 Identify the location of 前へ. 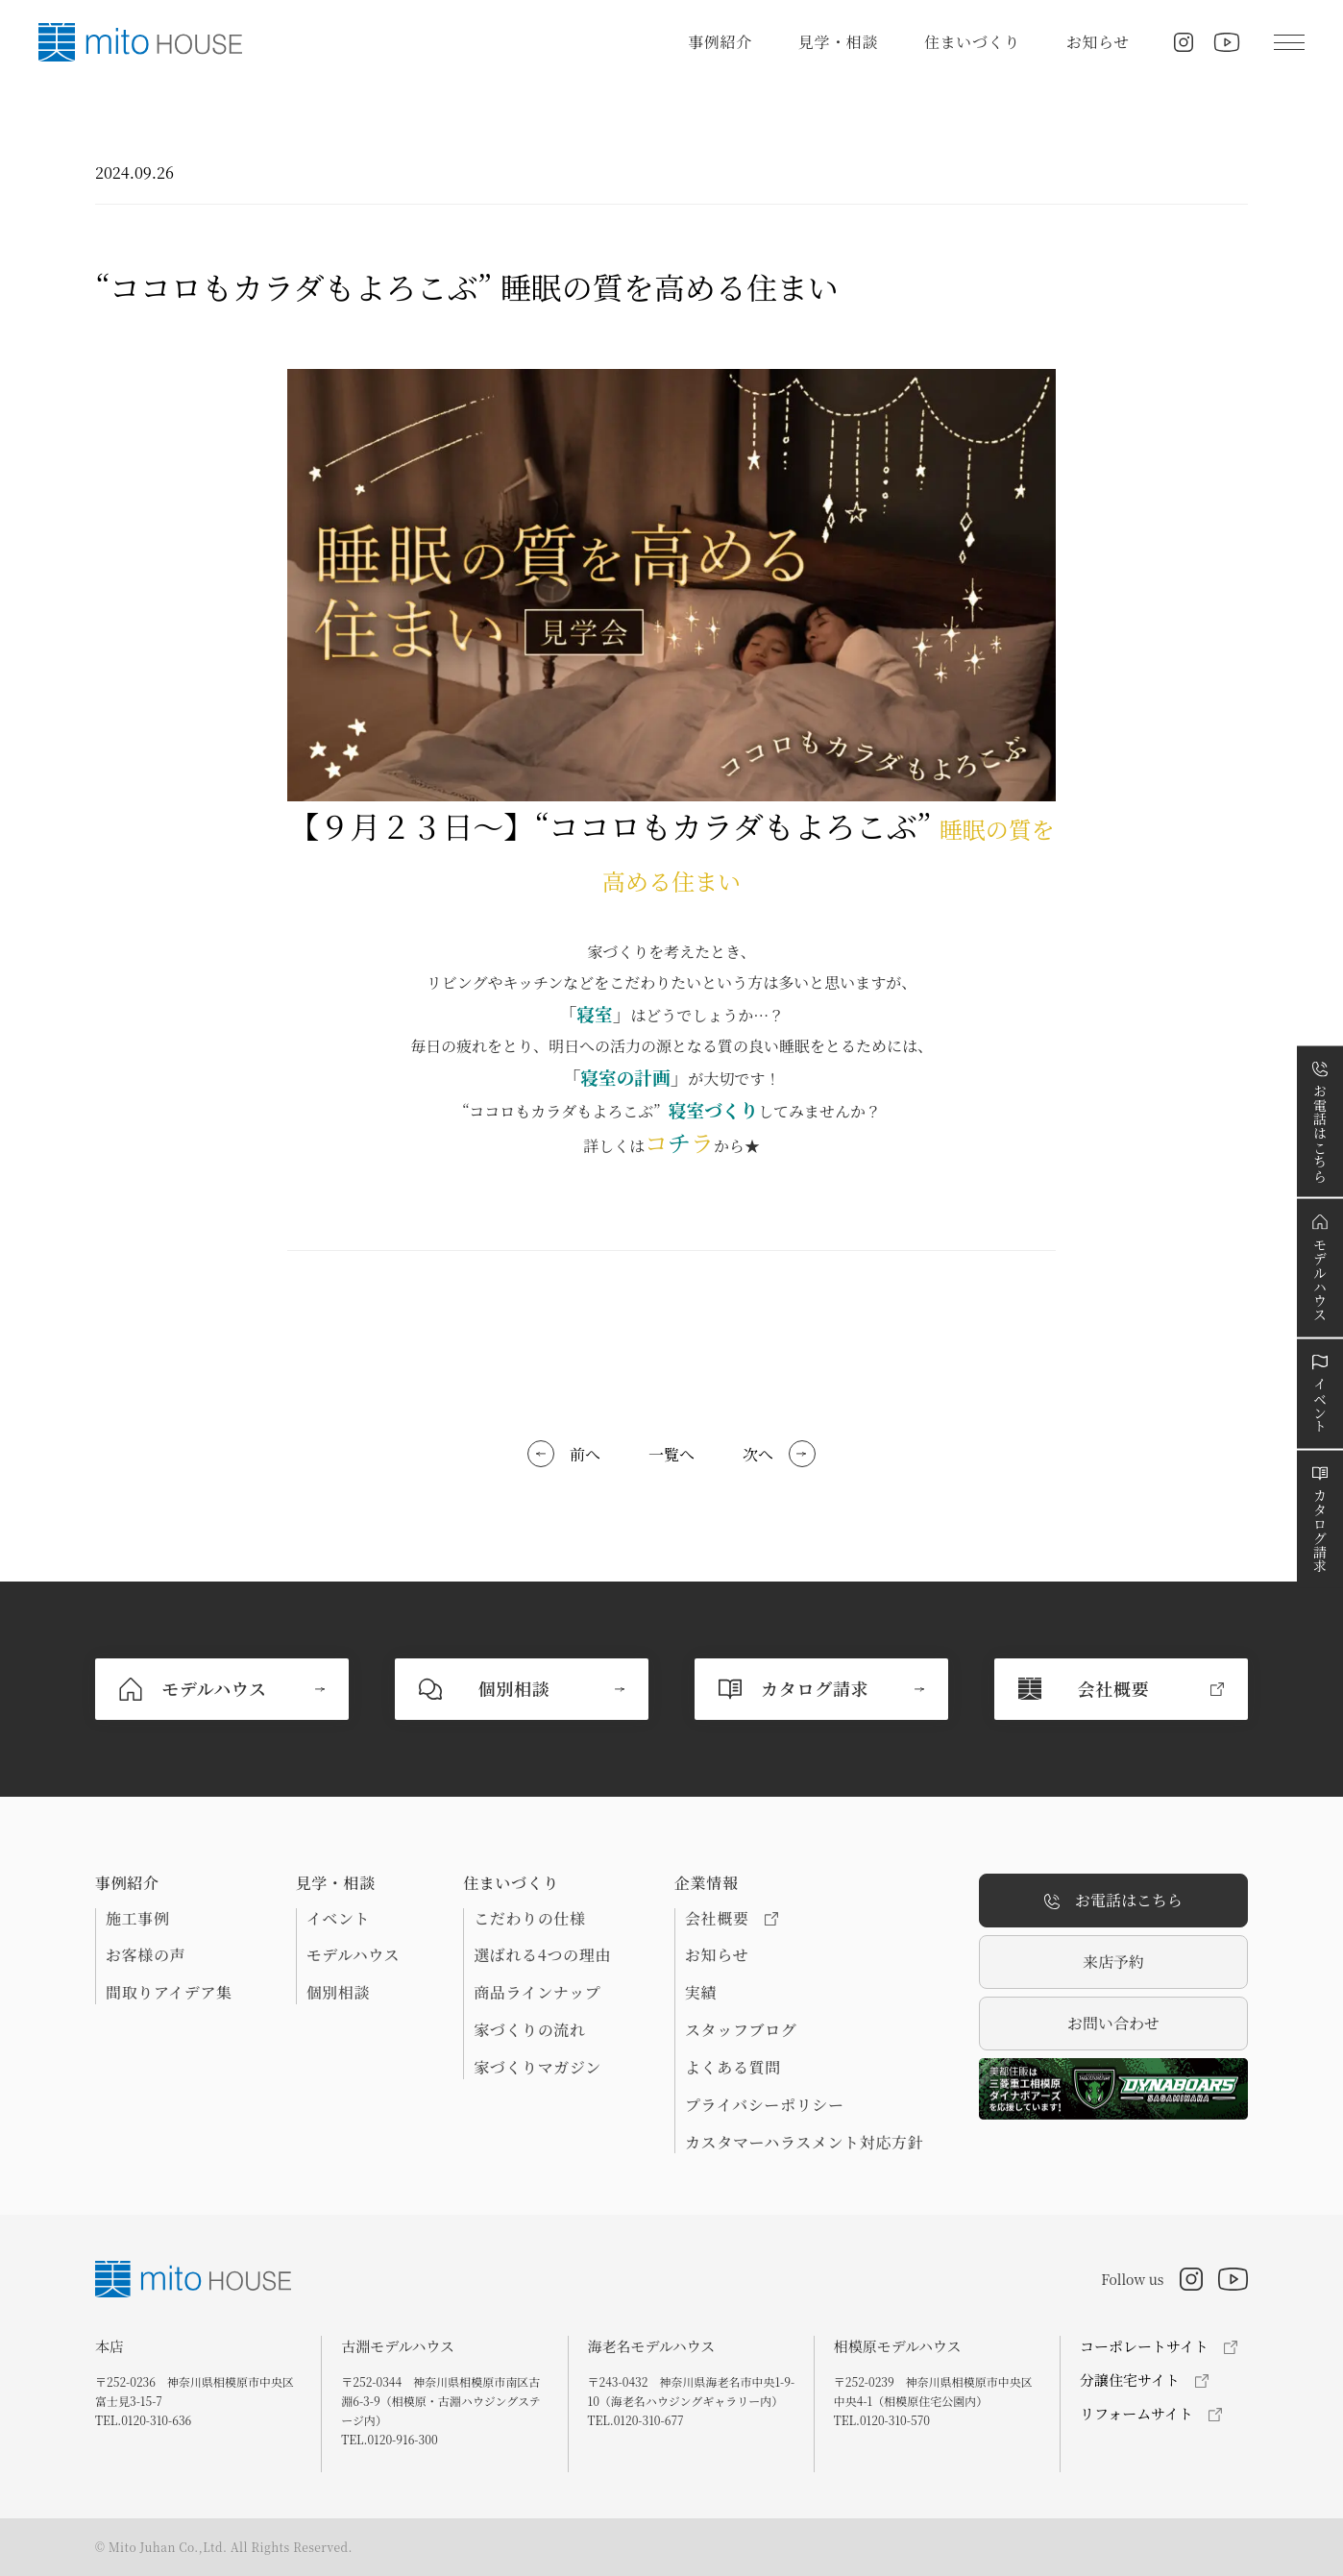
(585, 1454).